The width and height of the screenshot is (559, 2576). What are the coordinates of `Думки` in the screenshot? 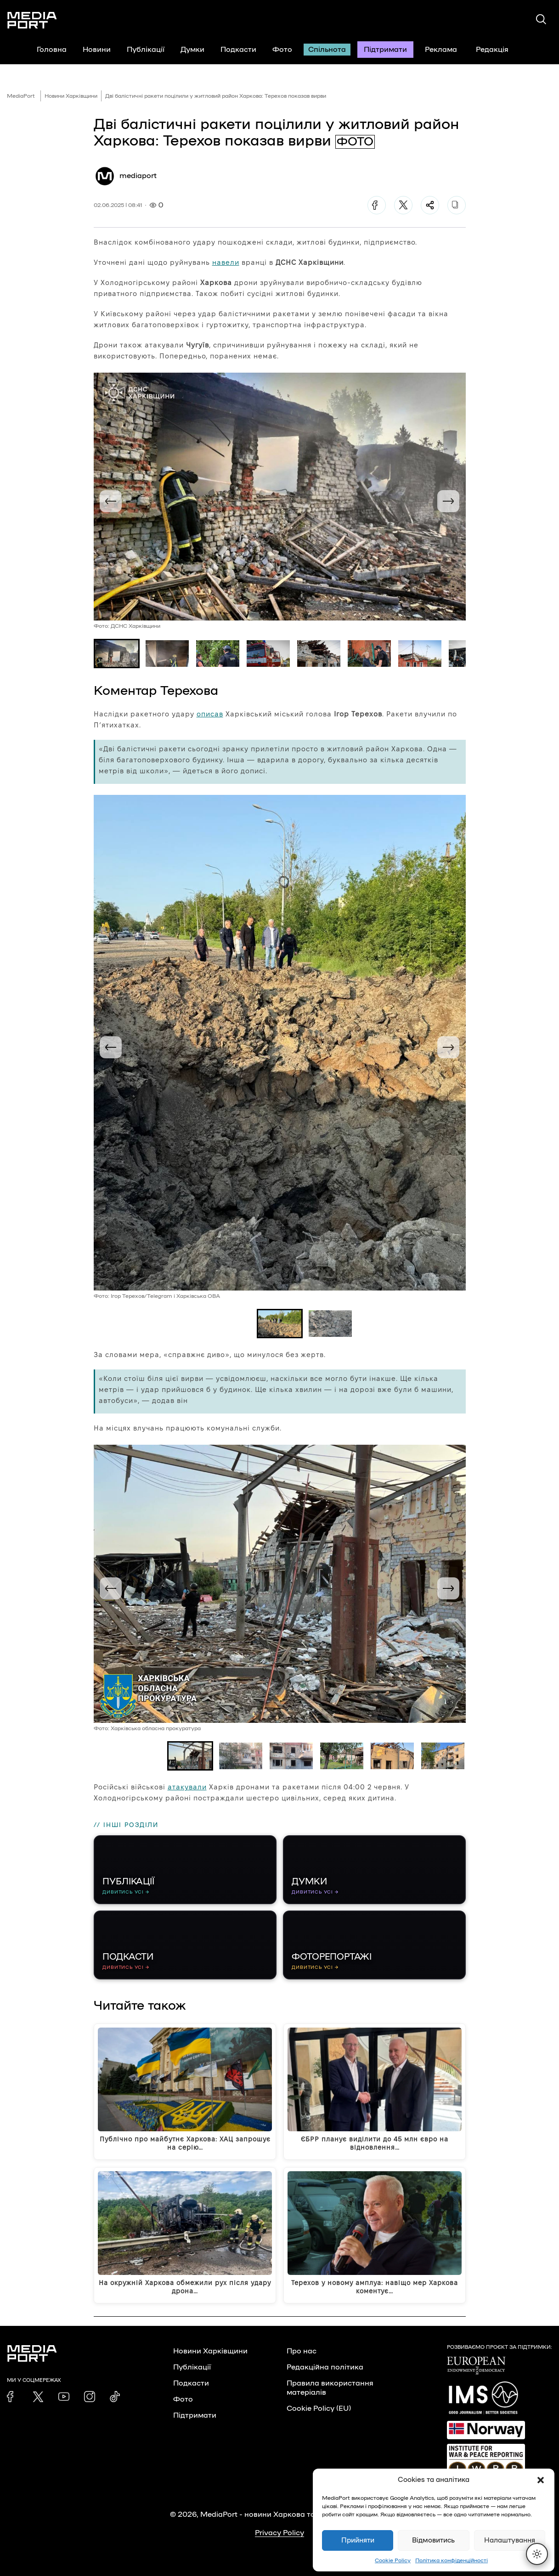 It's located at (192, 49).